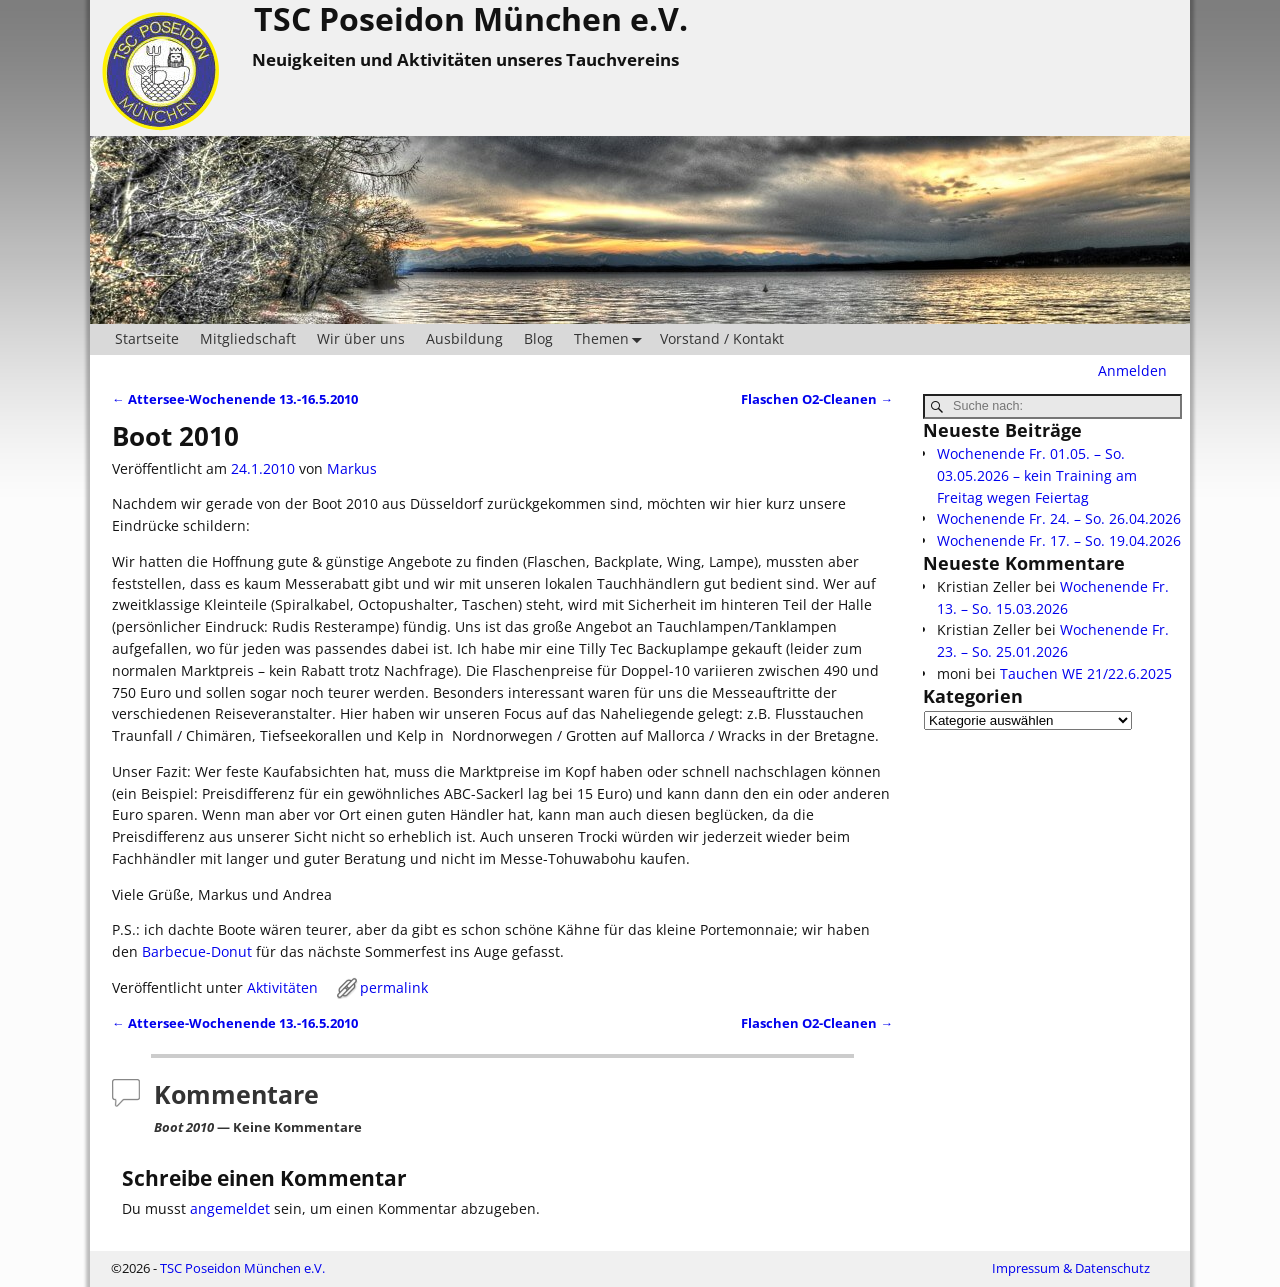  I want to click on Ausbildung, so click(464, 338).